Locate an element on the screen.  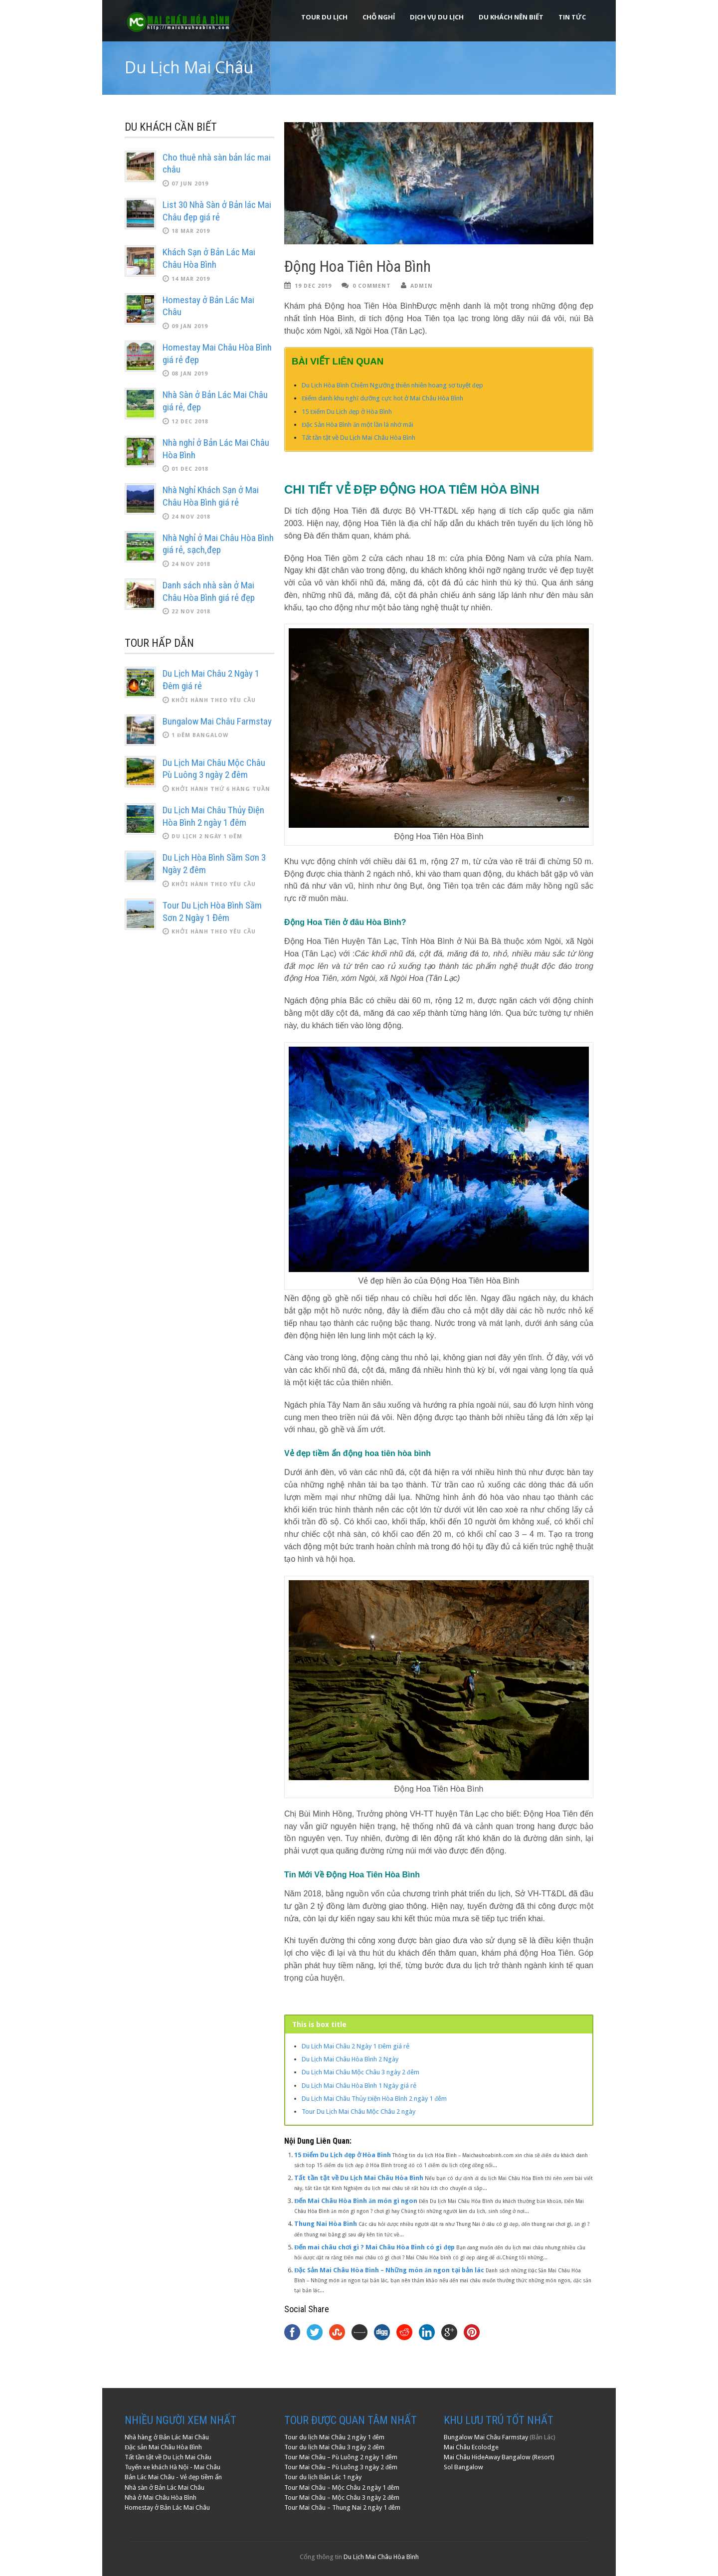
Du Lịch Mai Châu Mộc Châu Pù Luông 3 ngày 2 đêm is located at coordinates (214, 769).